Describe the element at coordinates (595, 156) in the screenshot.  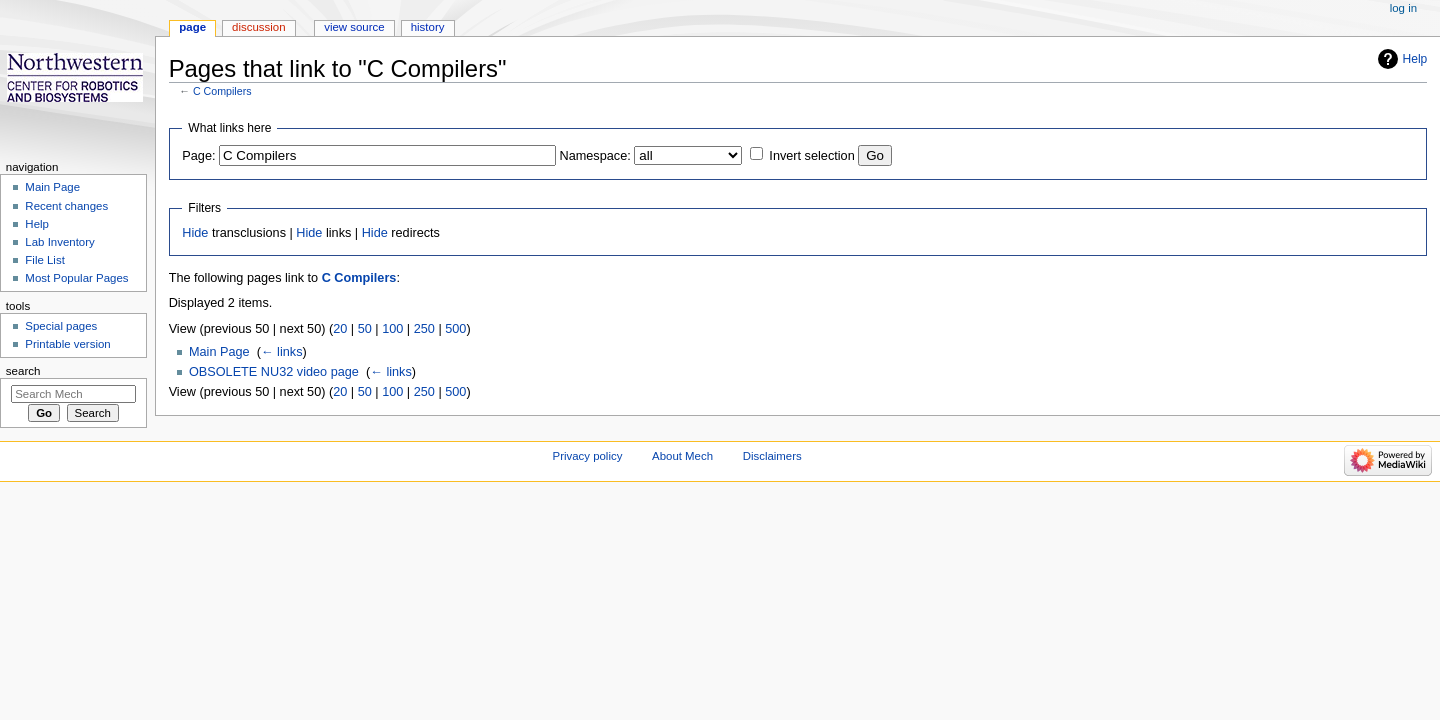
I see `Namespace:` at that location.